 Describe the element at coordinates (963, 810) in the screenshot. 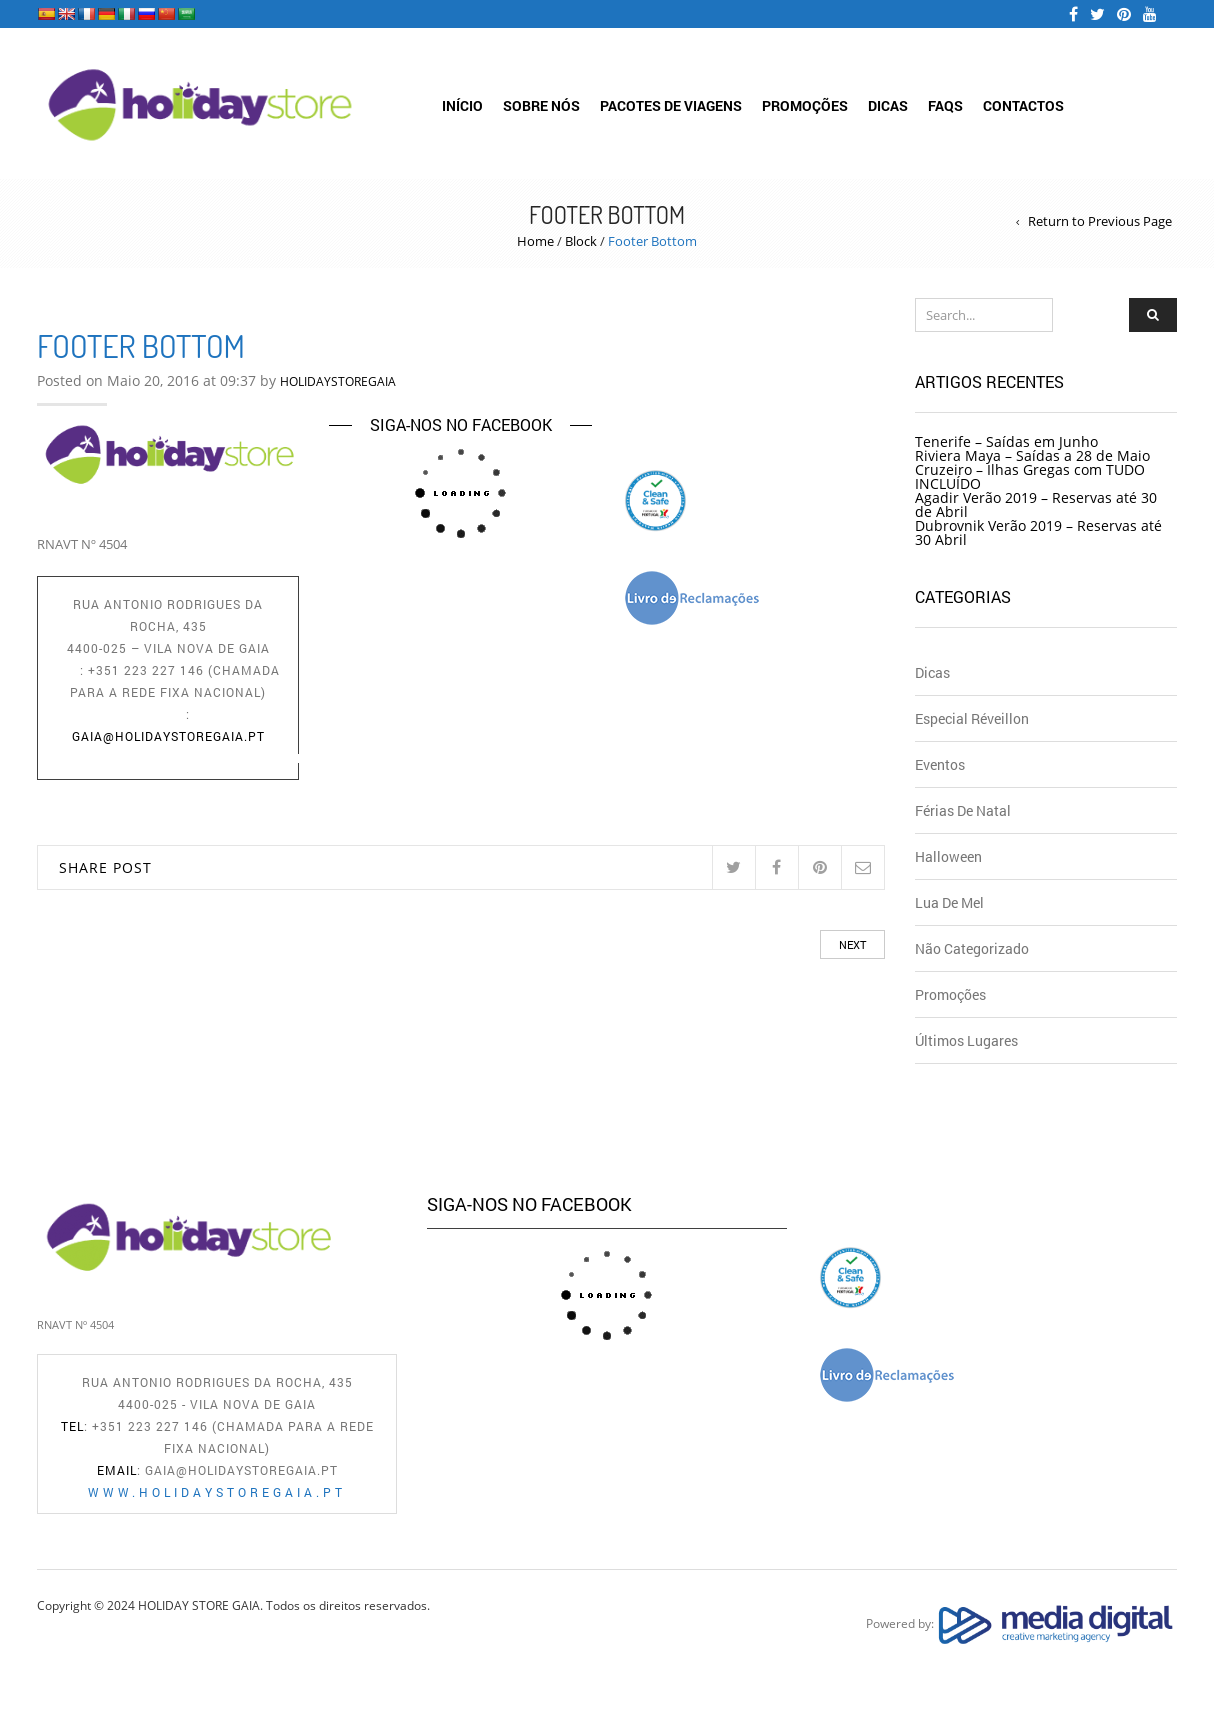

I see `Férias de Natal` at that location.